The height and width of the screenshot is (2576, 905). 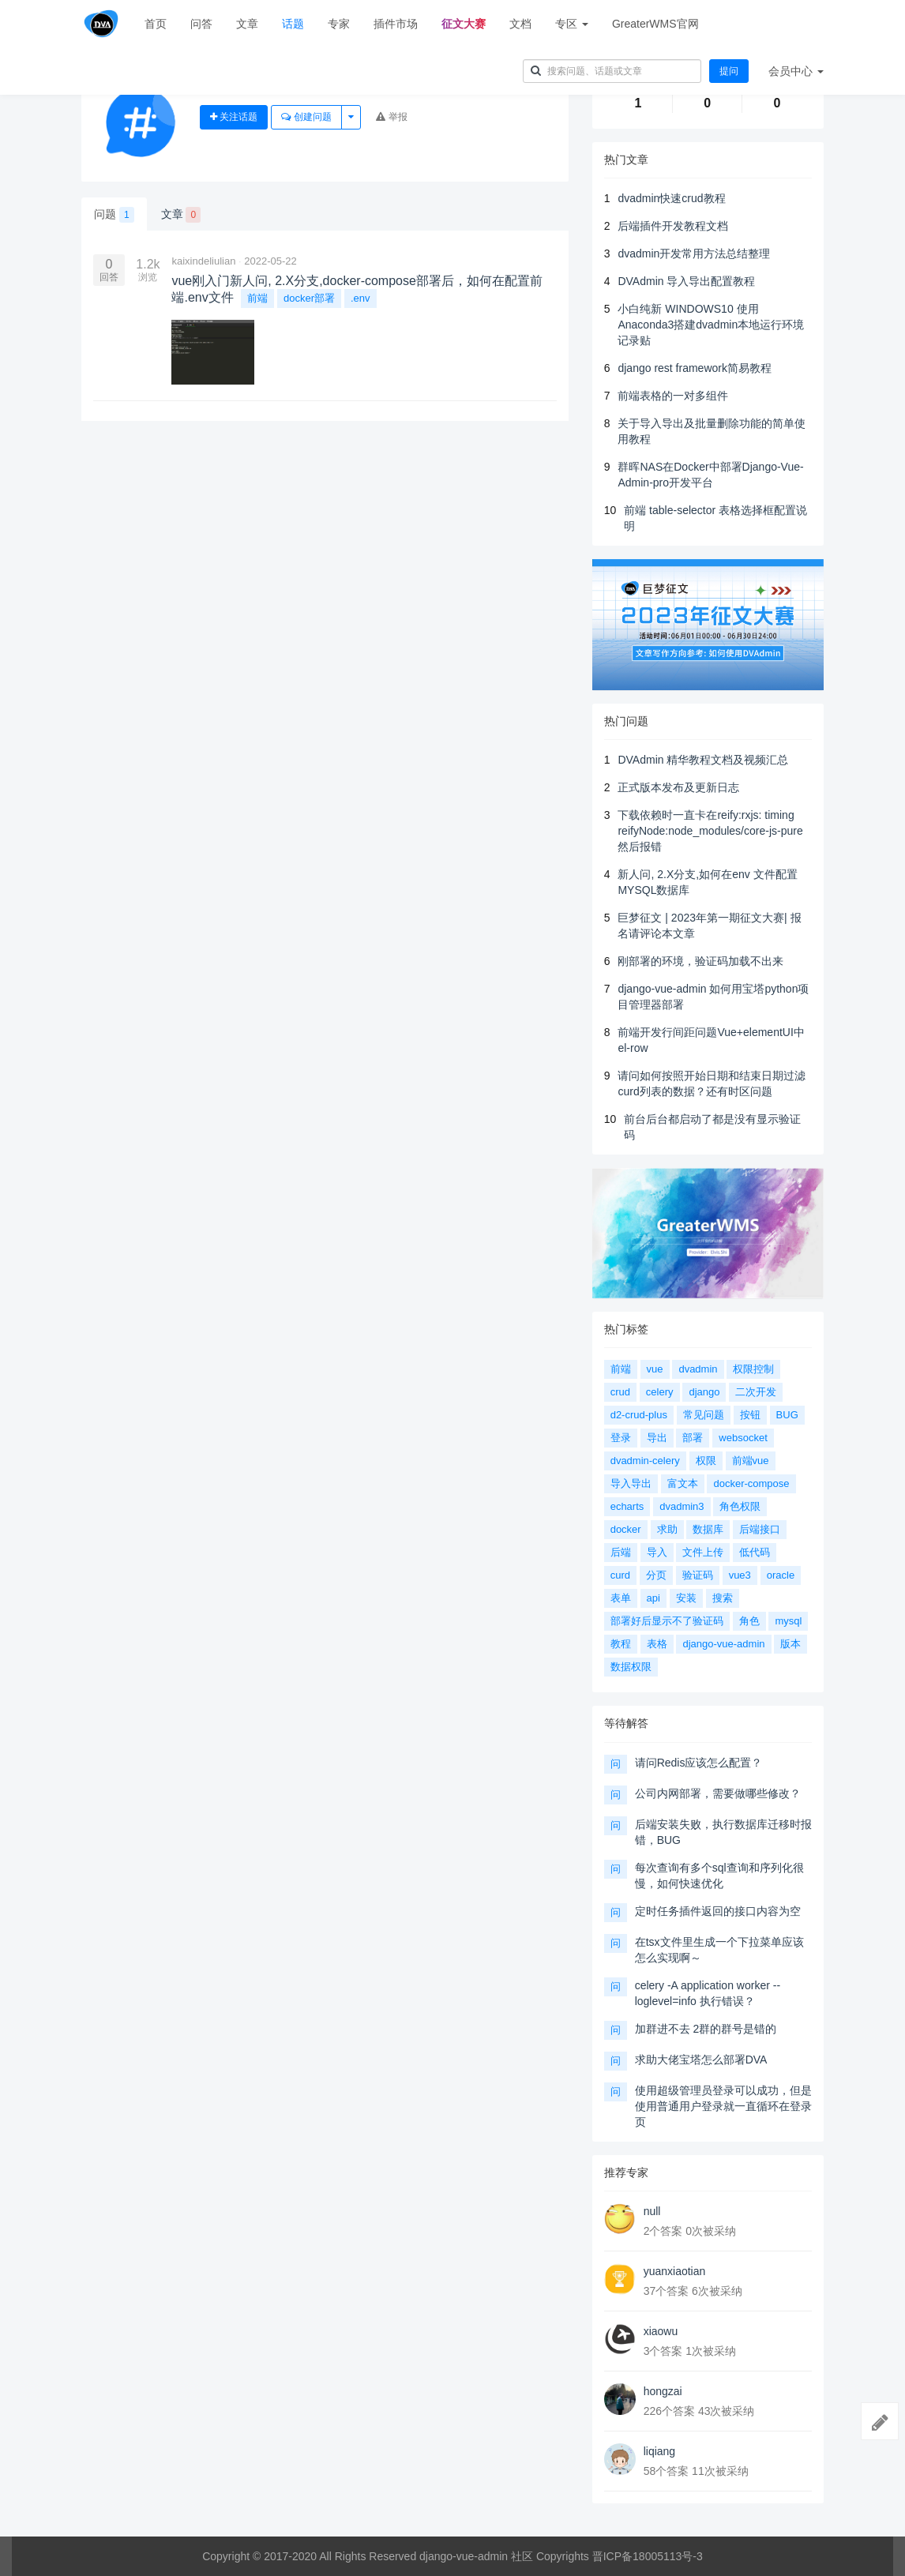 I want to click on 后端, so click(x=620, y=1552).